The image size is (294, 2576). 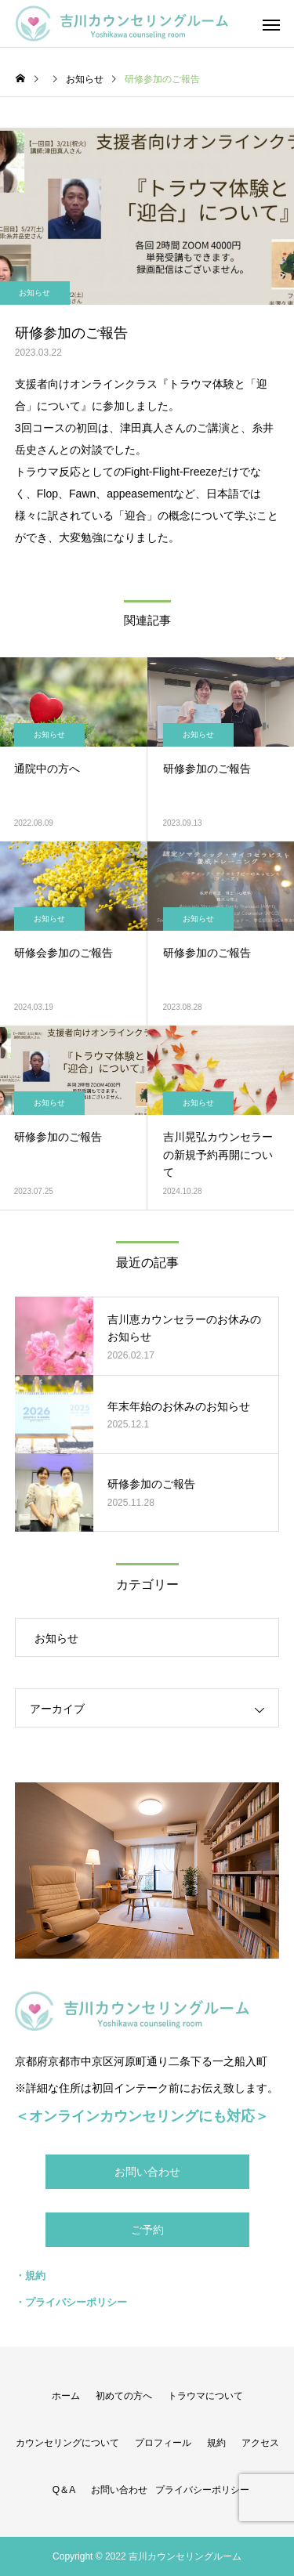 What do you see at coordinates (71, 2302) in the screenshot?
I see `・プライバシーポリシー` at bounding box center [71, 2302].